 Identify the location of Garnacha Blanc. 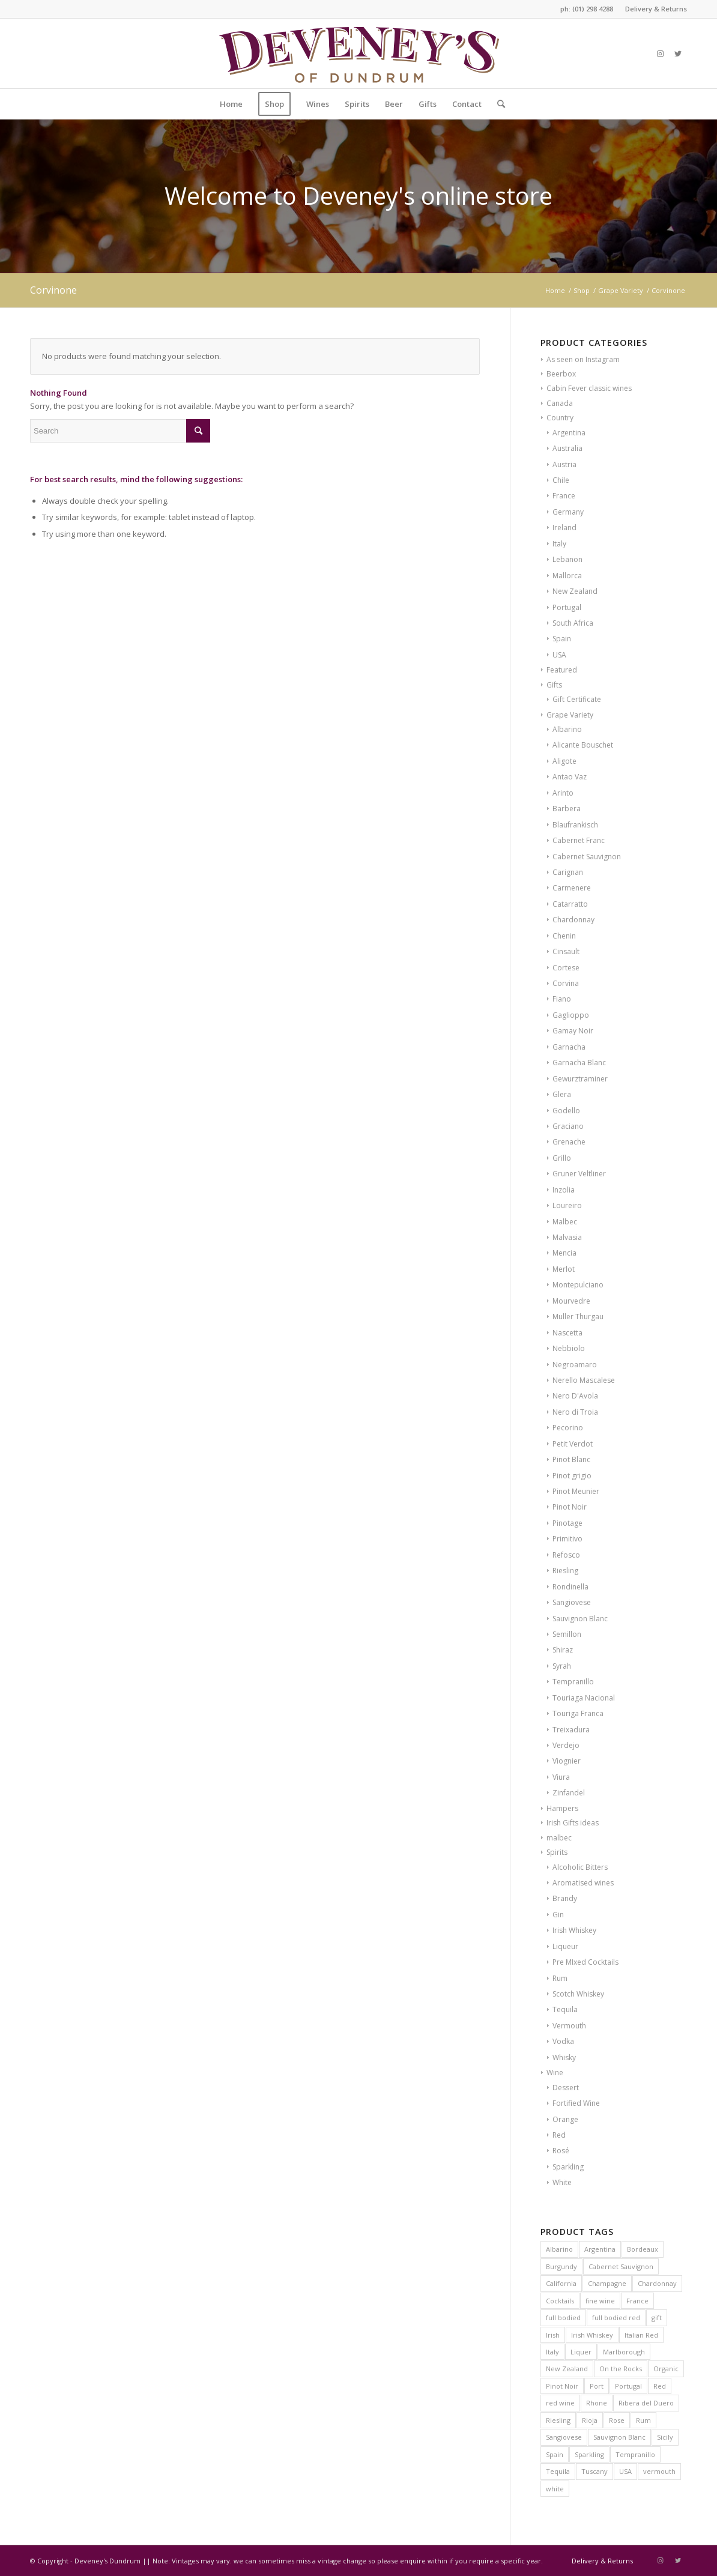
(579, 1062).